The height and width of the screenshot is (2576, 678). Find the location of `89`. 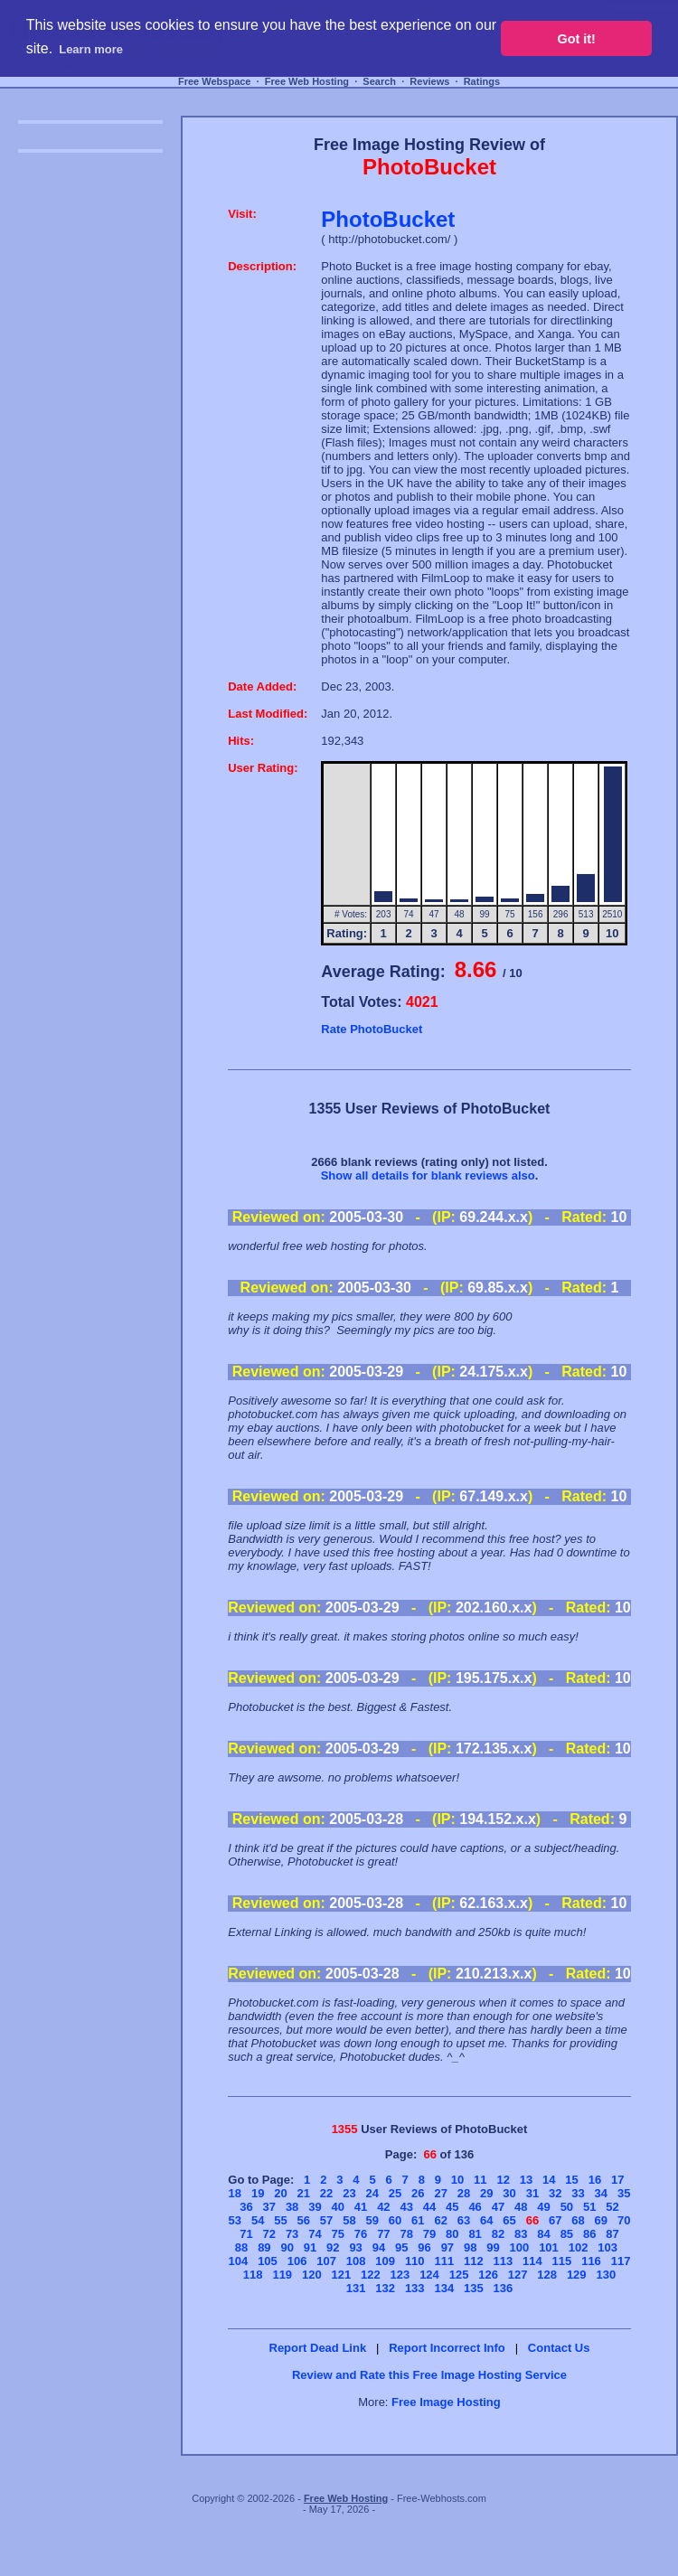

89 is located at coordinates (264, 2247).